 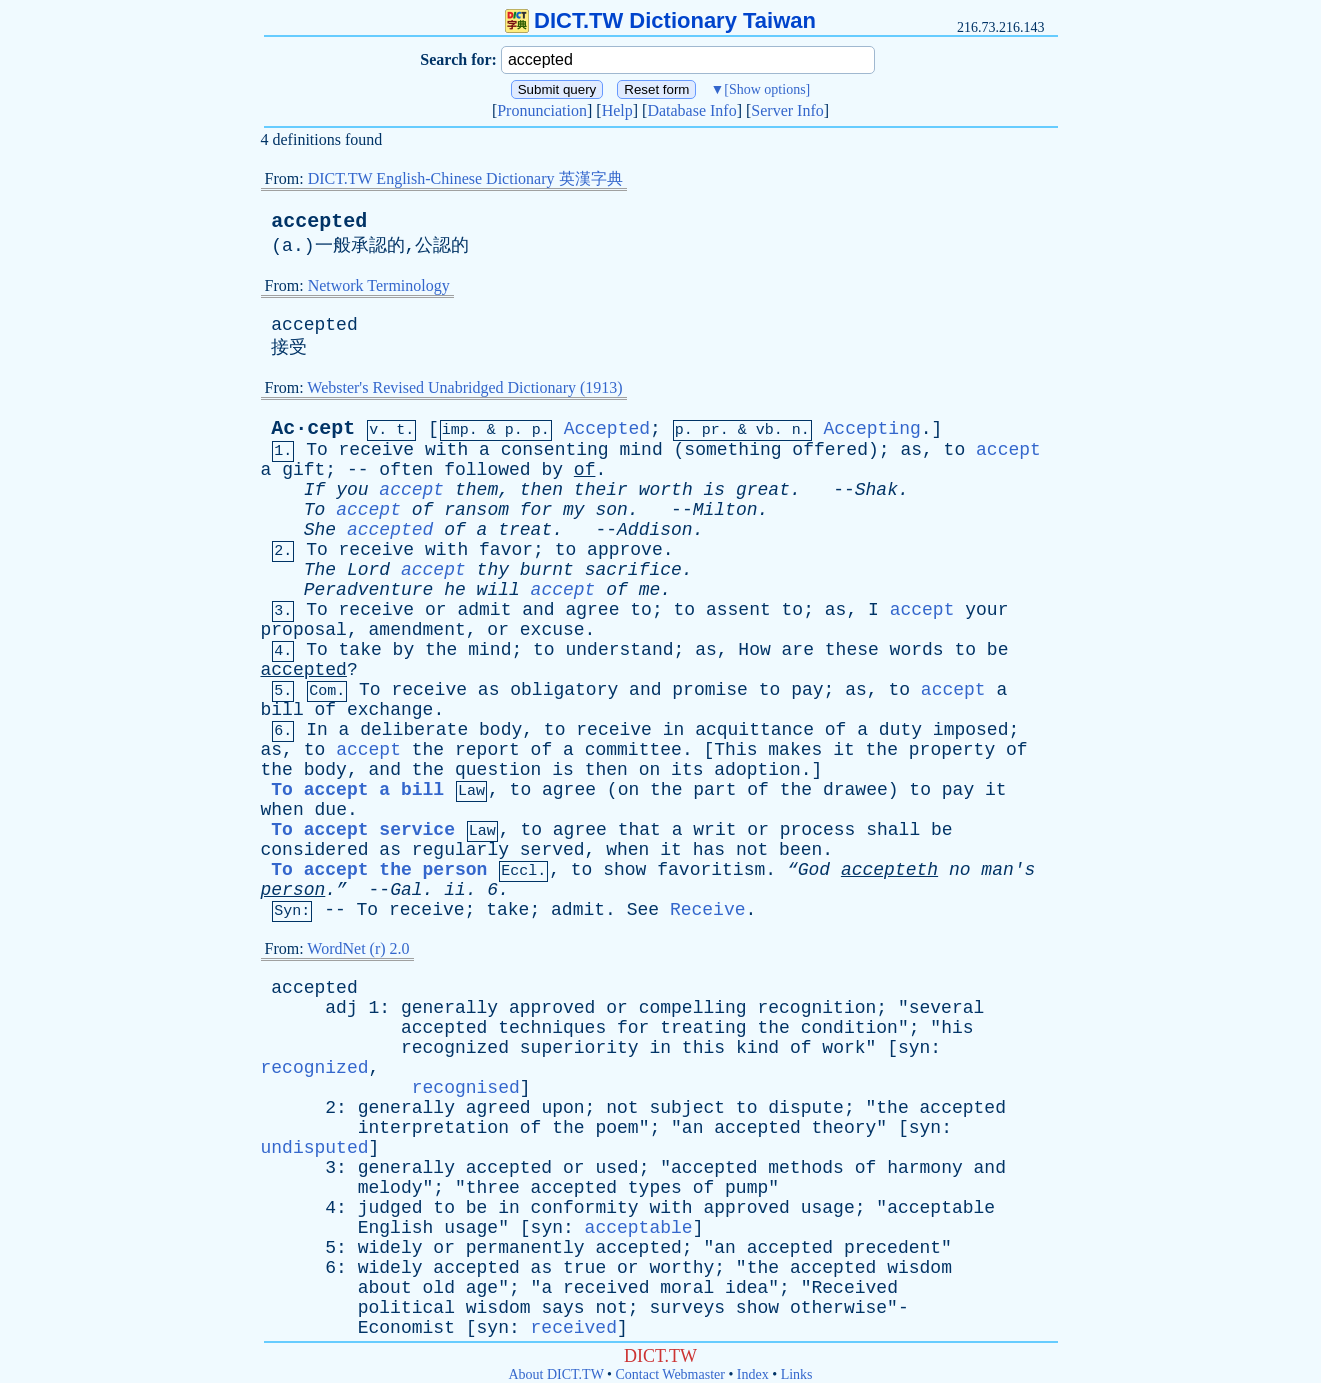 I want to click on She, so click(x=320, y=530).